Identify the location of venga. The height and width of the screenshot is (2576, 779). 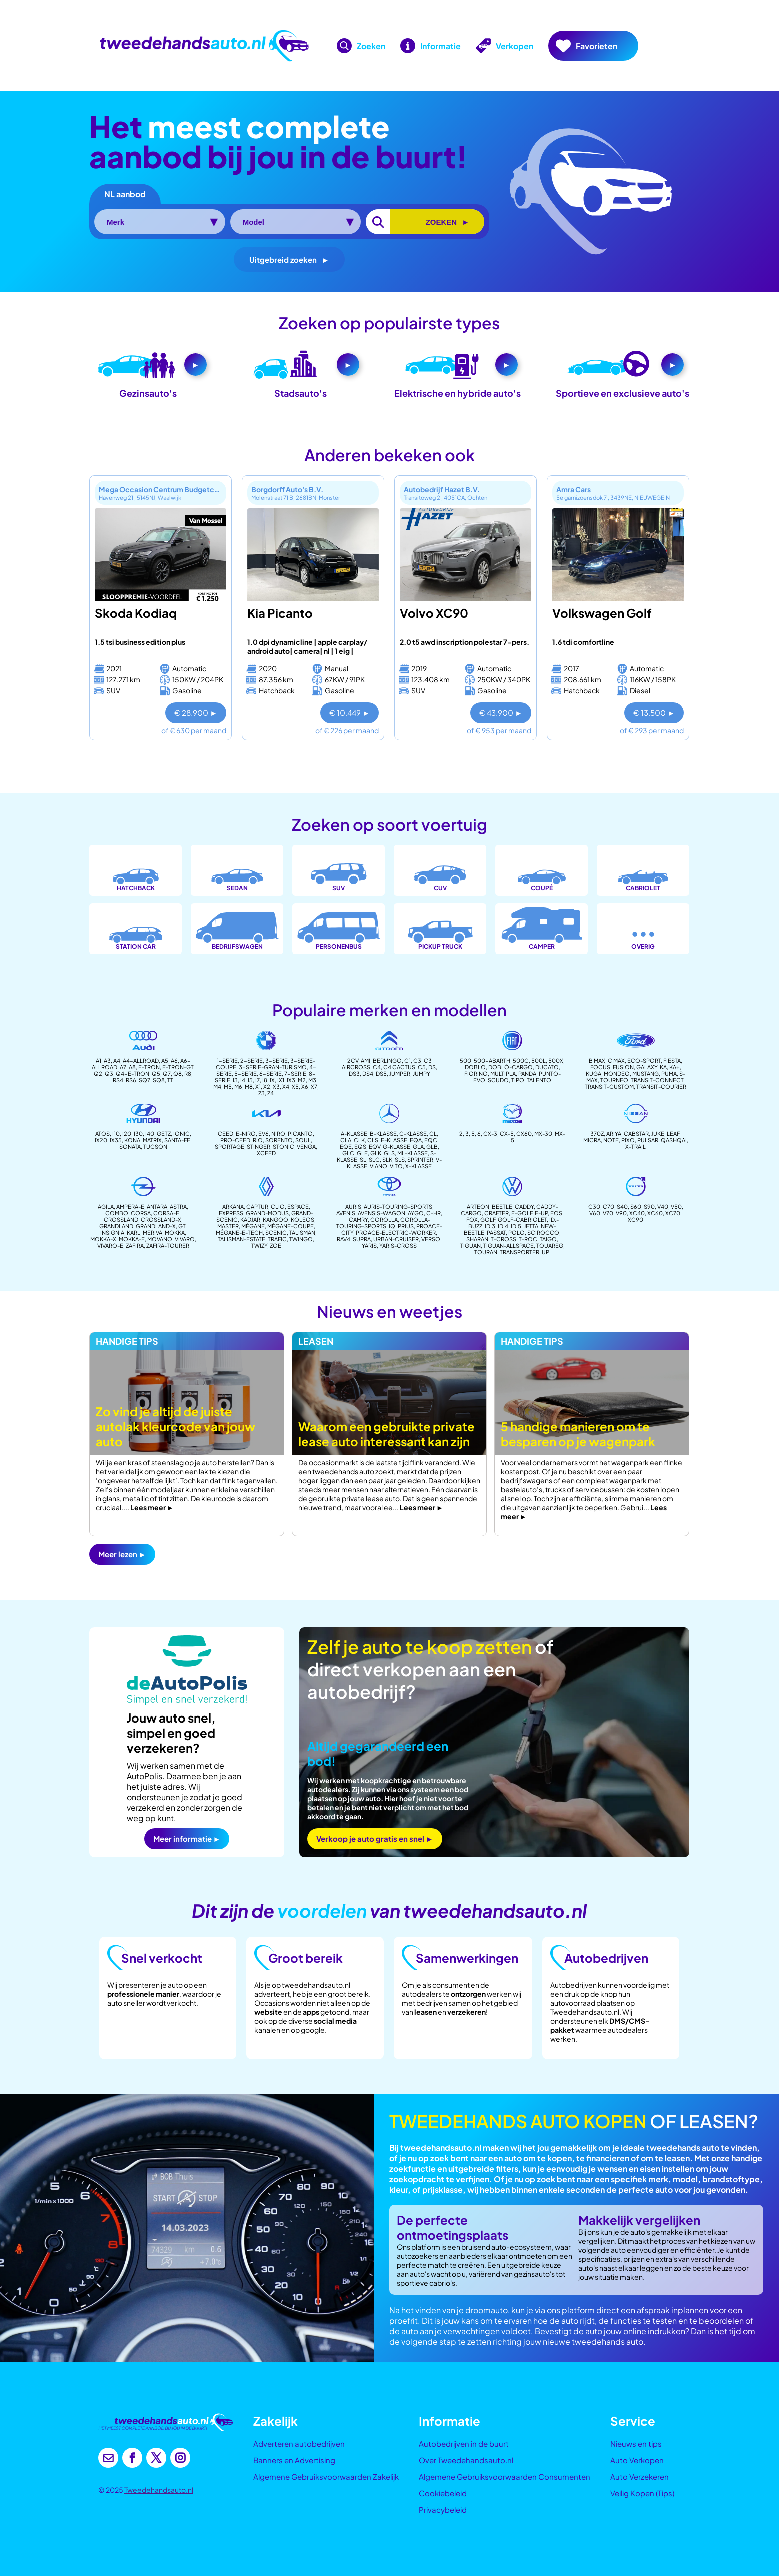
(306, 1146).